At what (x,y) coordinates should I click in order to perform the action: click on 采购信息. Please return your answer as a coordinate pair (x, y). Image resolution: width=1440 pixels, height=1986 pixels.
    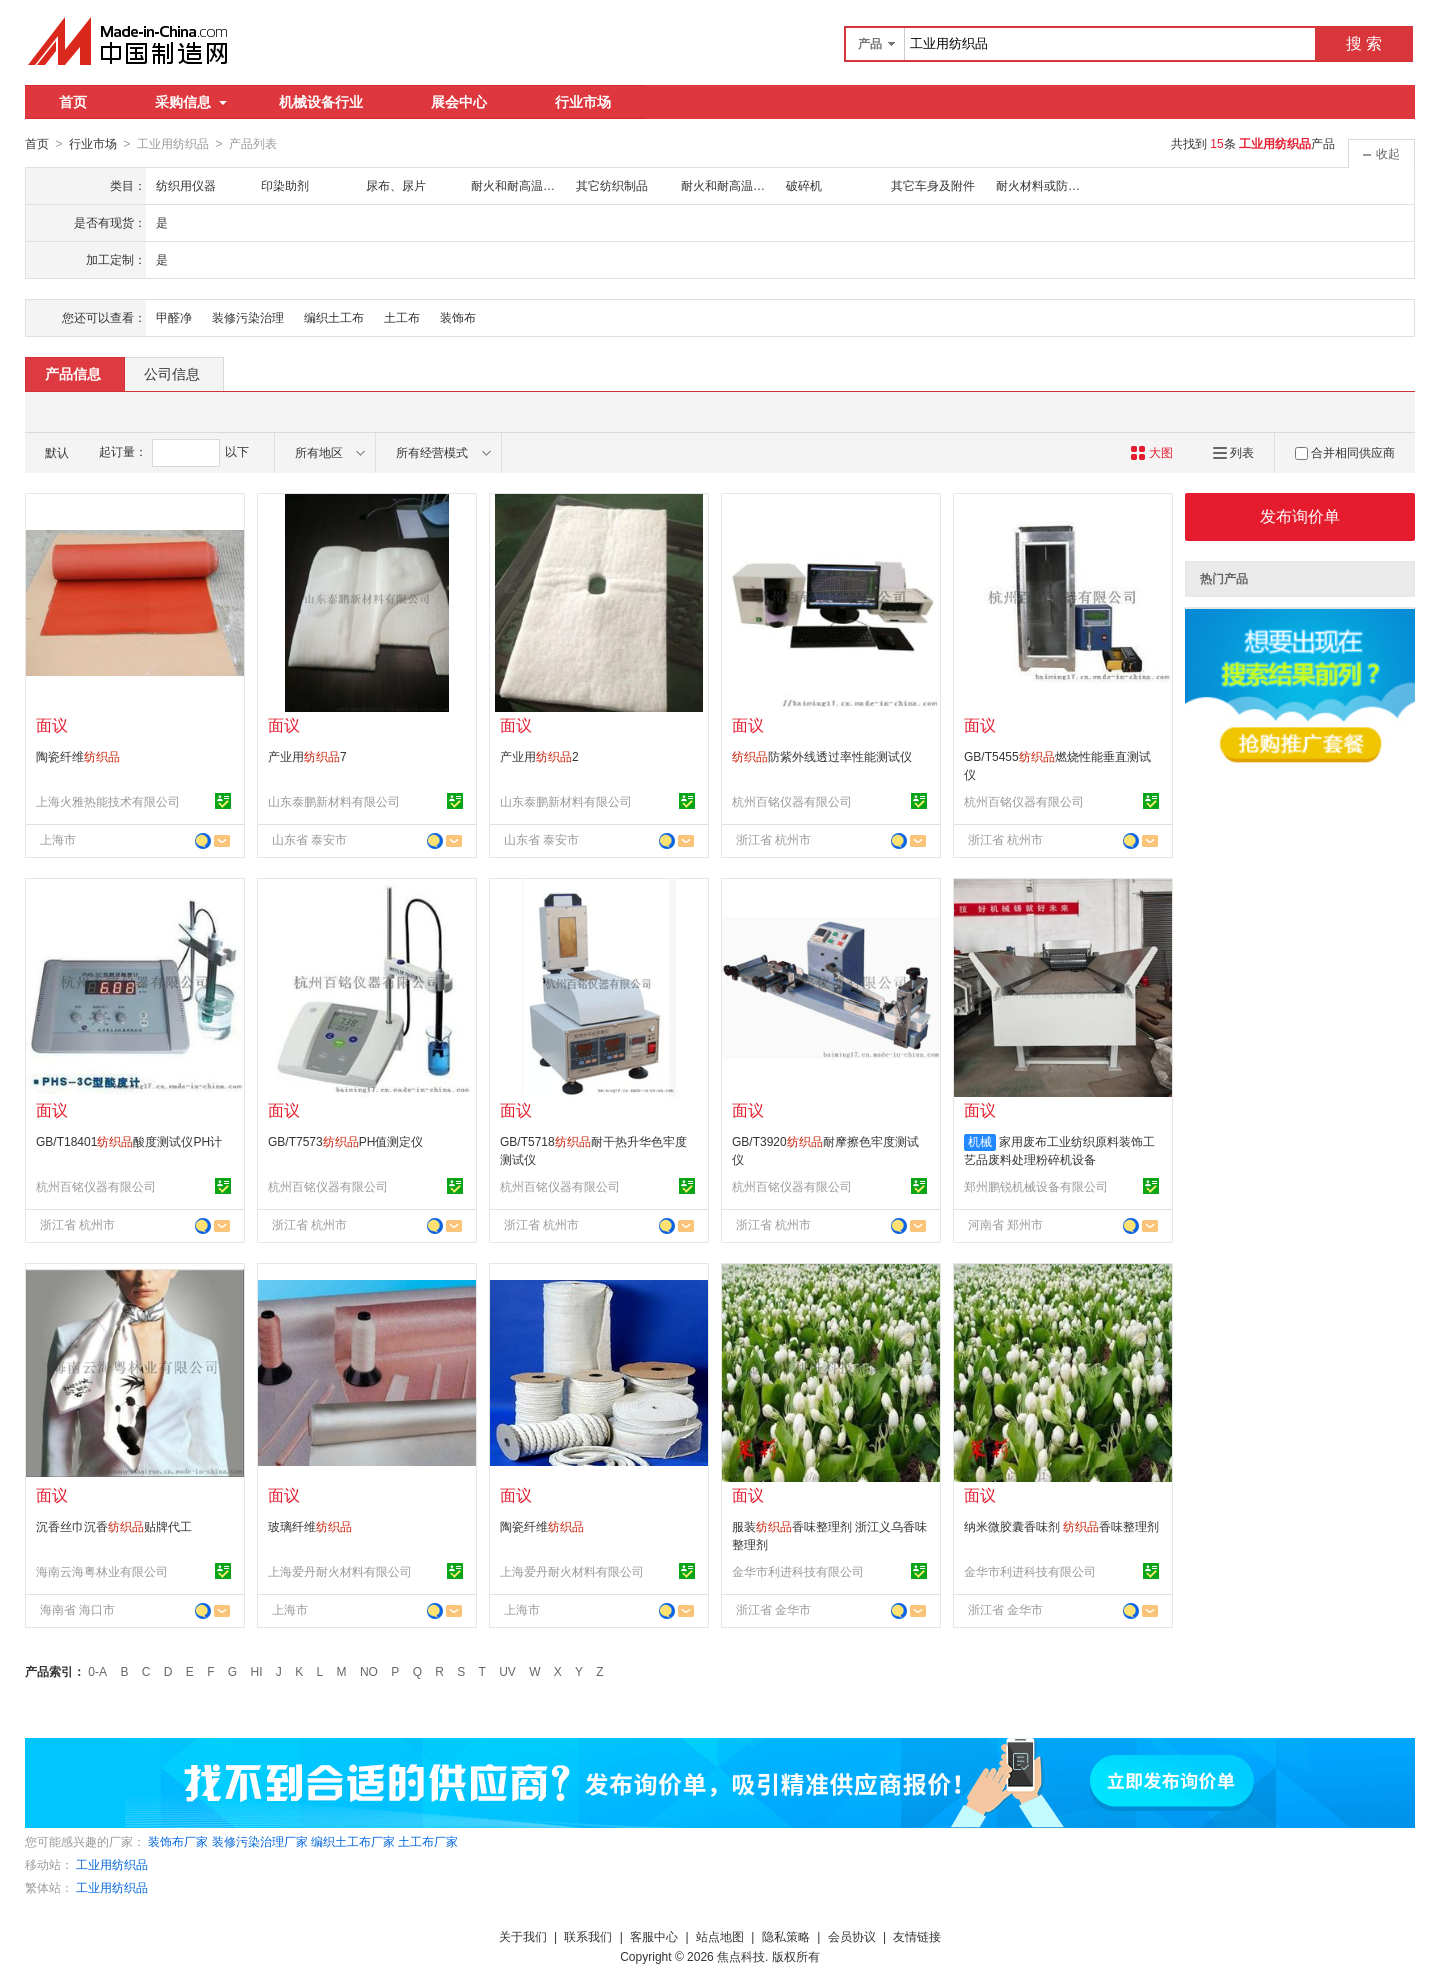
    Looking at the image, I should click on (191, 102).